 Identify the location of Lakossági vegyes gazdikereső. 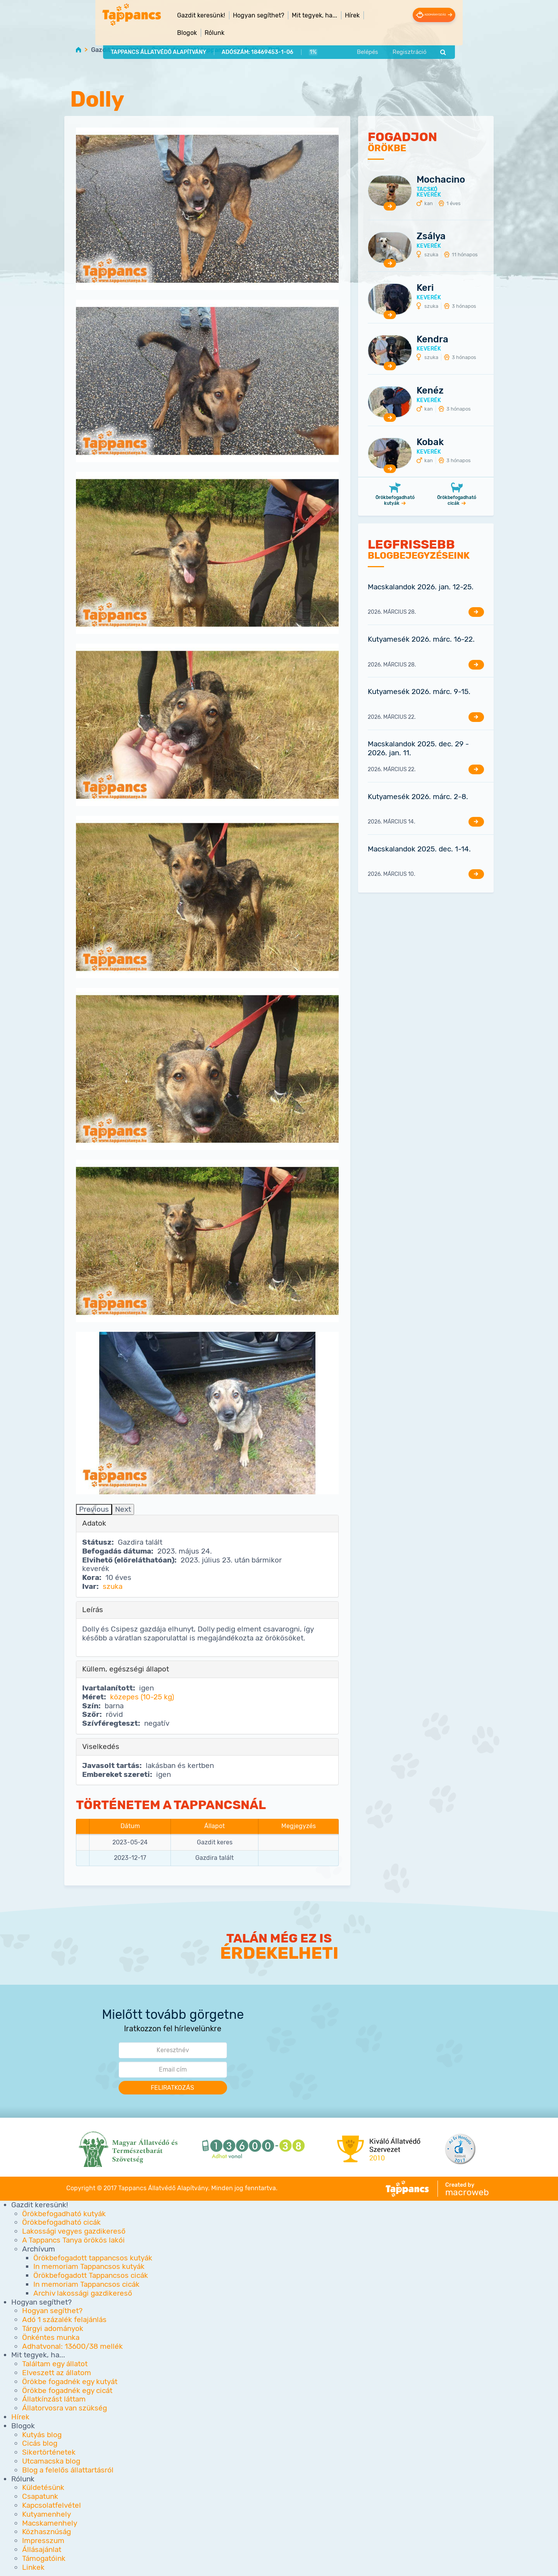
(74, 2231).